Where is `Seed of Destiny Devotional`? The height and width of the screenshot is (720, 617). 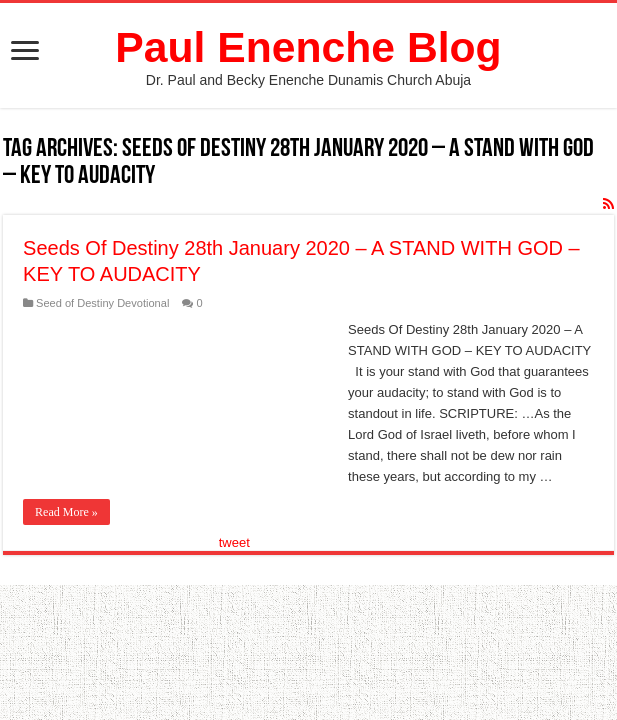 Seed of Destiny Devotional is located at coordinates (102, 303).